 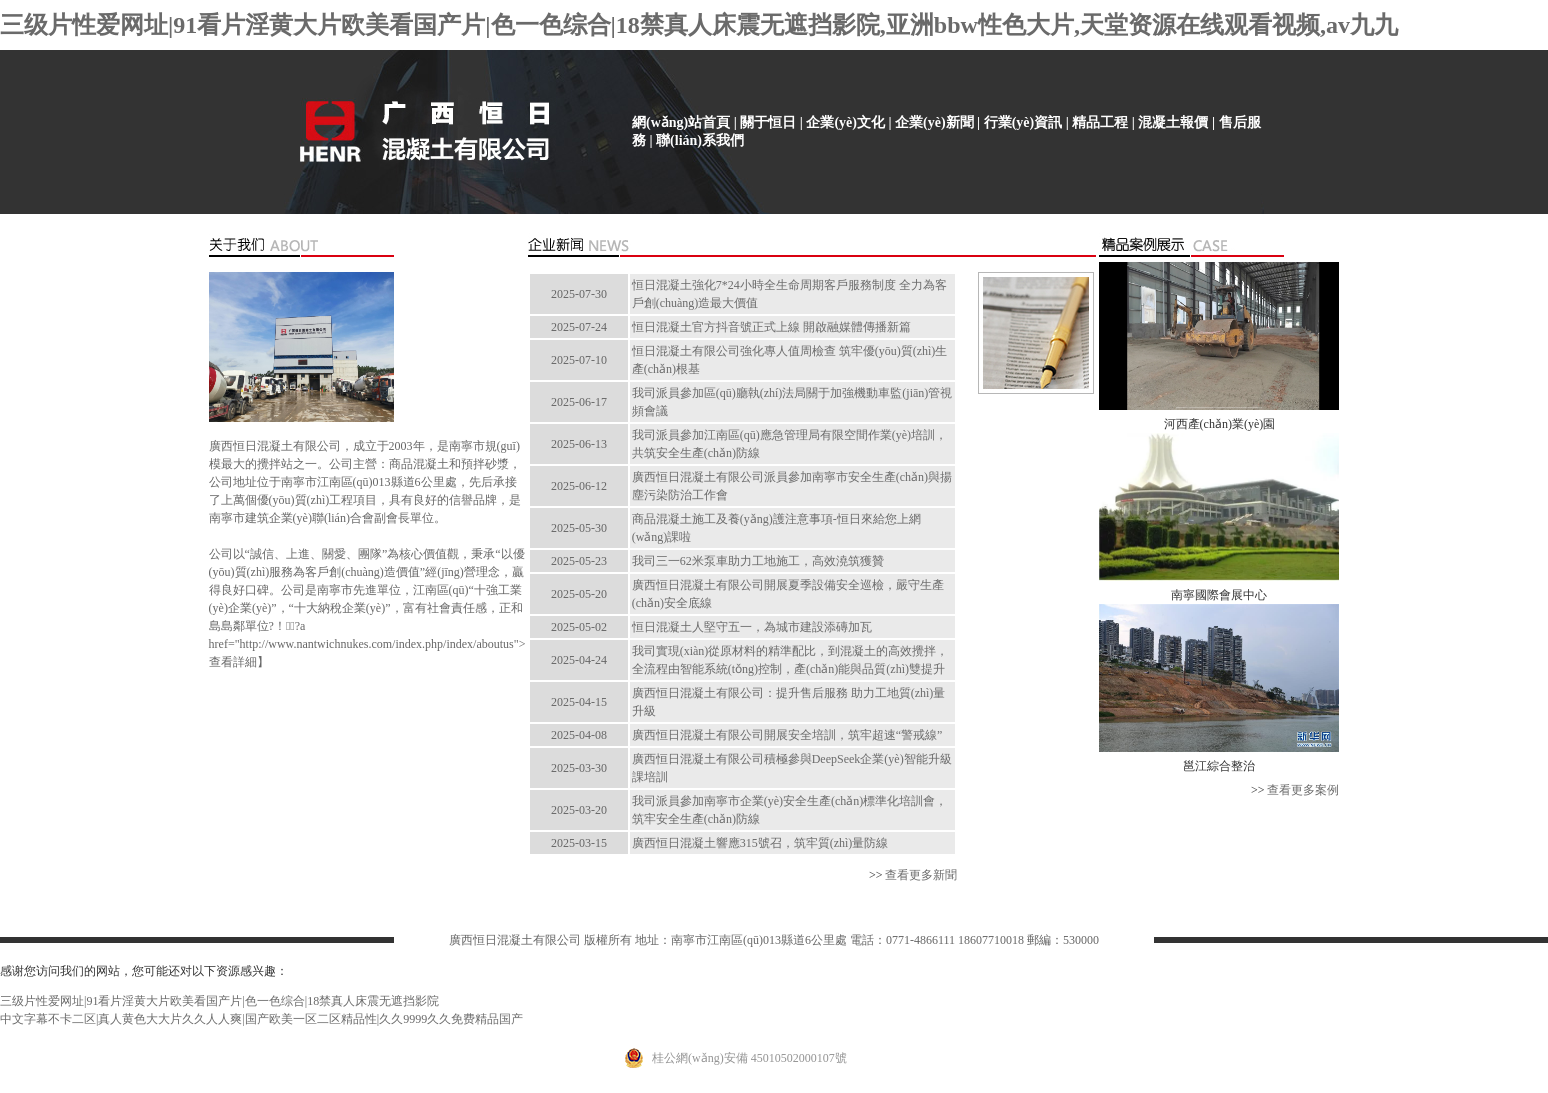 I want to click on 三级片性爱网址|91看片淫黄大片欧美看国产片|色一色综合|18禁真人床震无遮挡影院,亚洲bbw性色大片,天堂资源在线观看视频,av九九, so click(x=699, y=25).